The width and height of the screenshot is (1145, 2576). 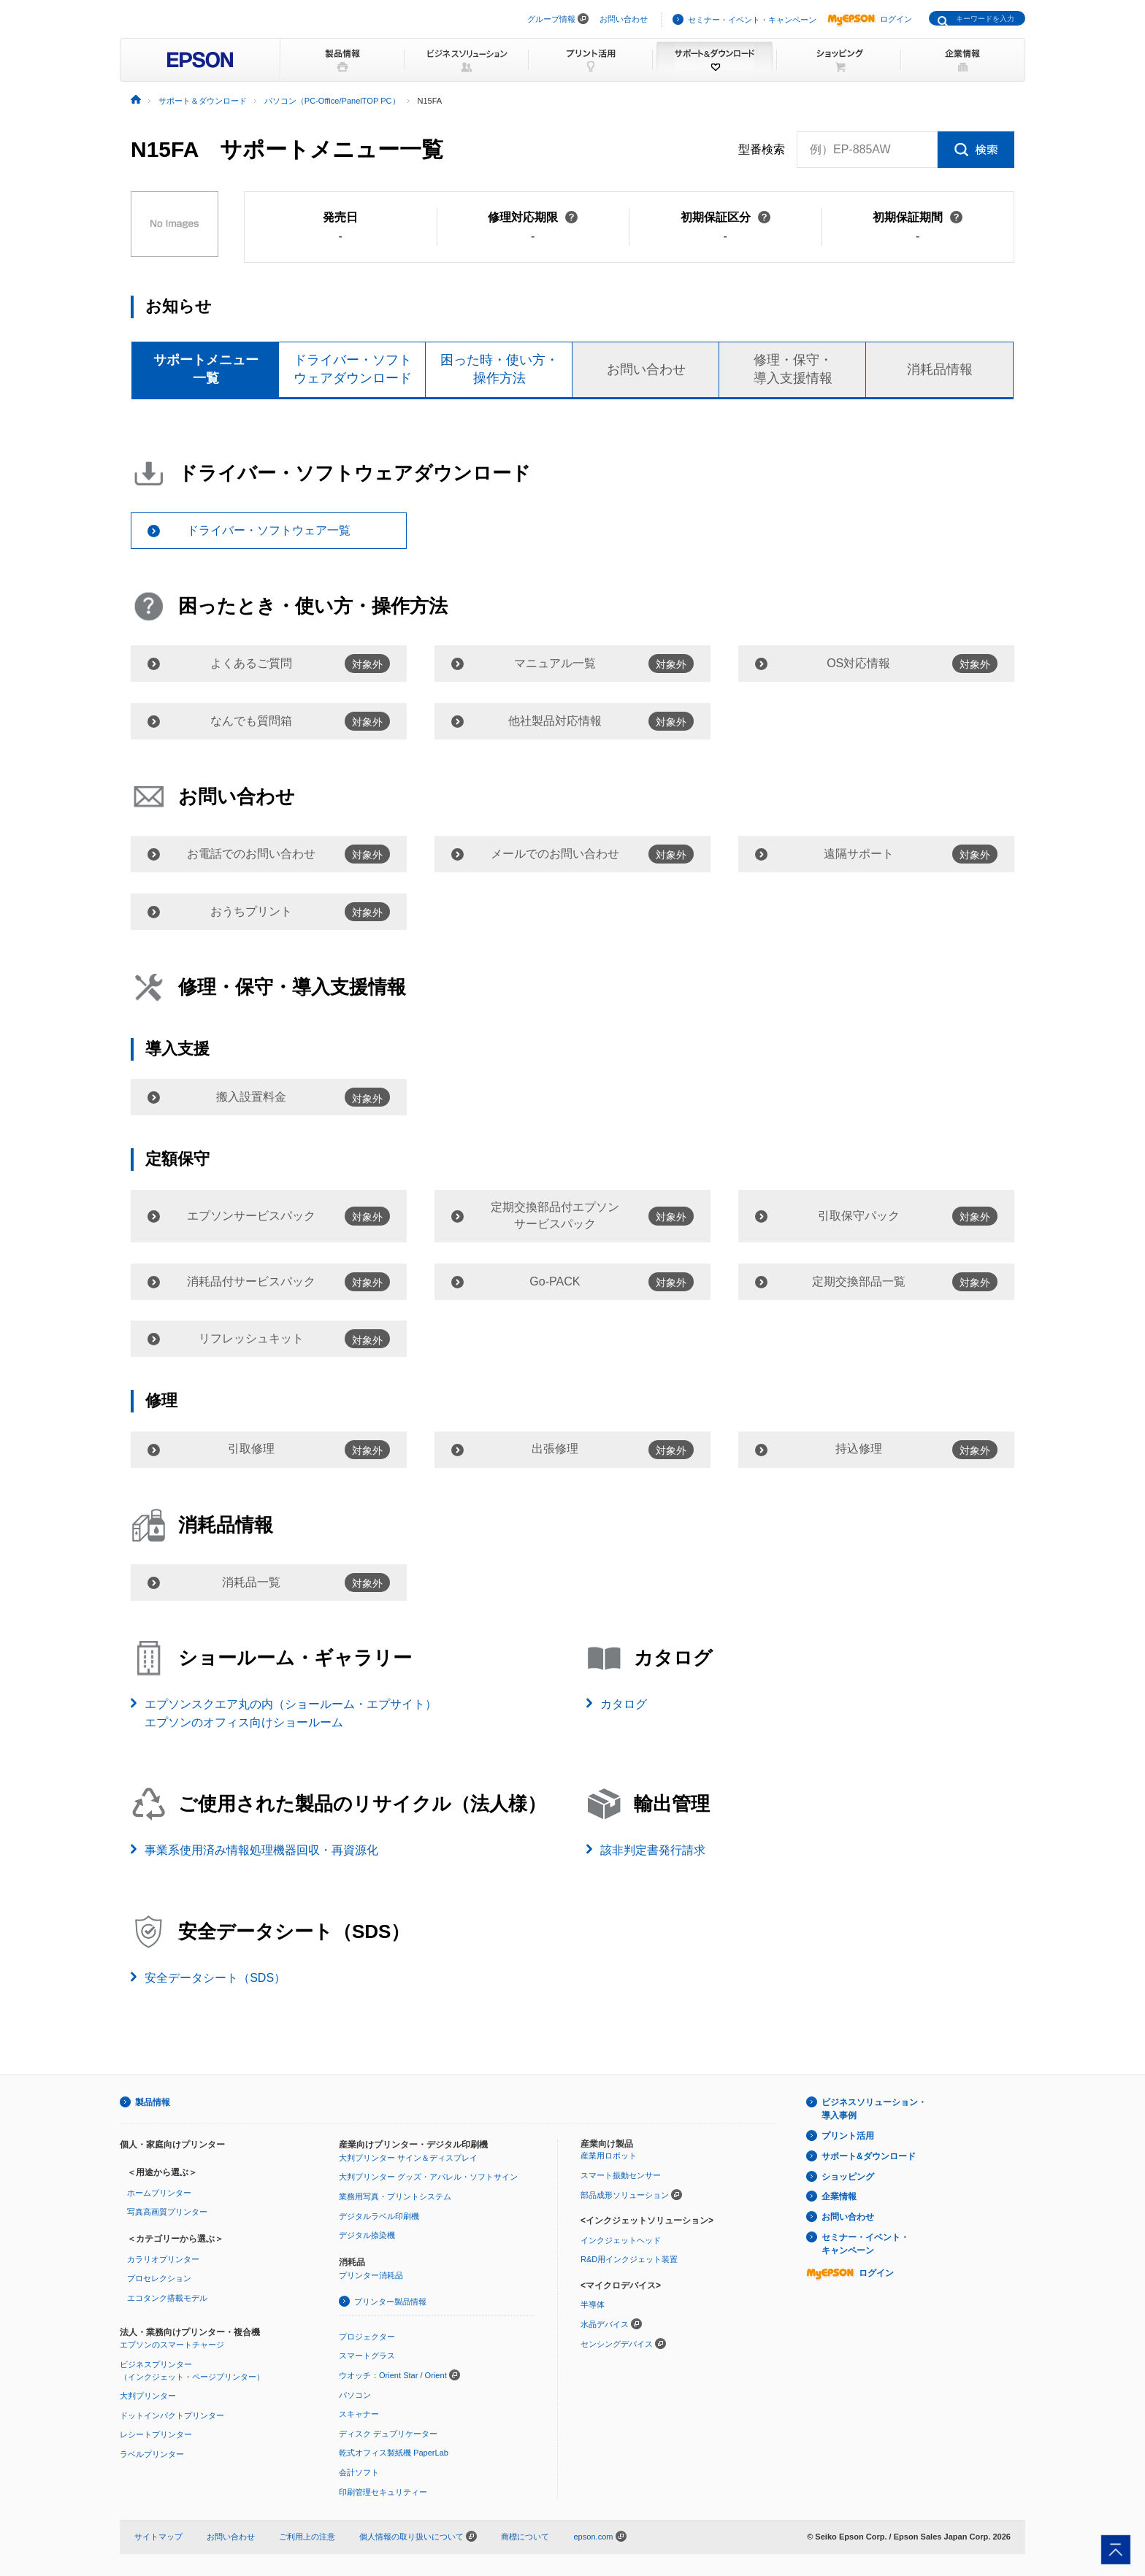 I want to click on 会計ソフト, so click(x=359, y=2472).